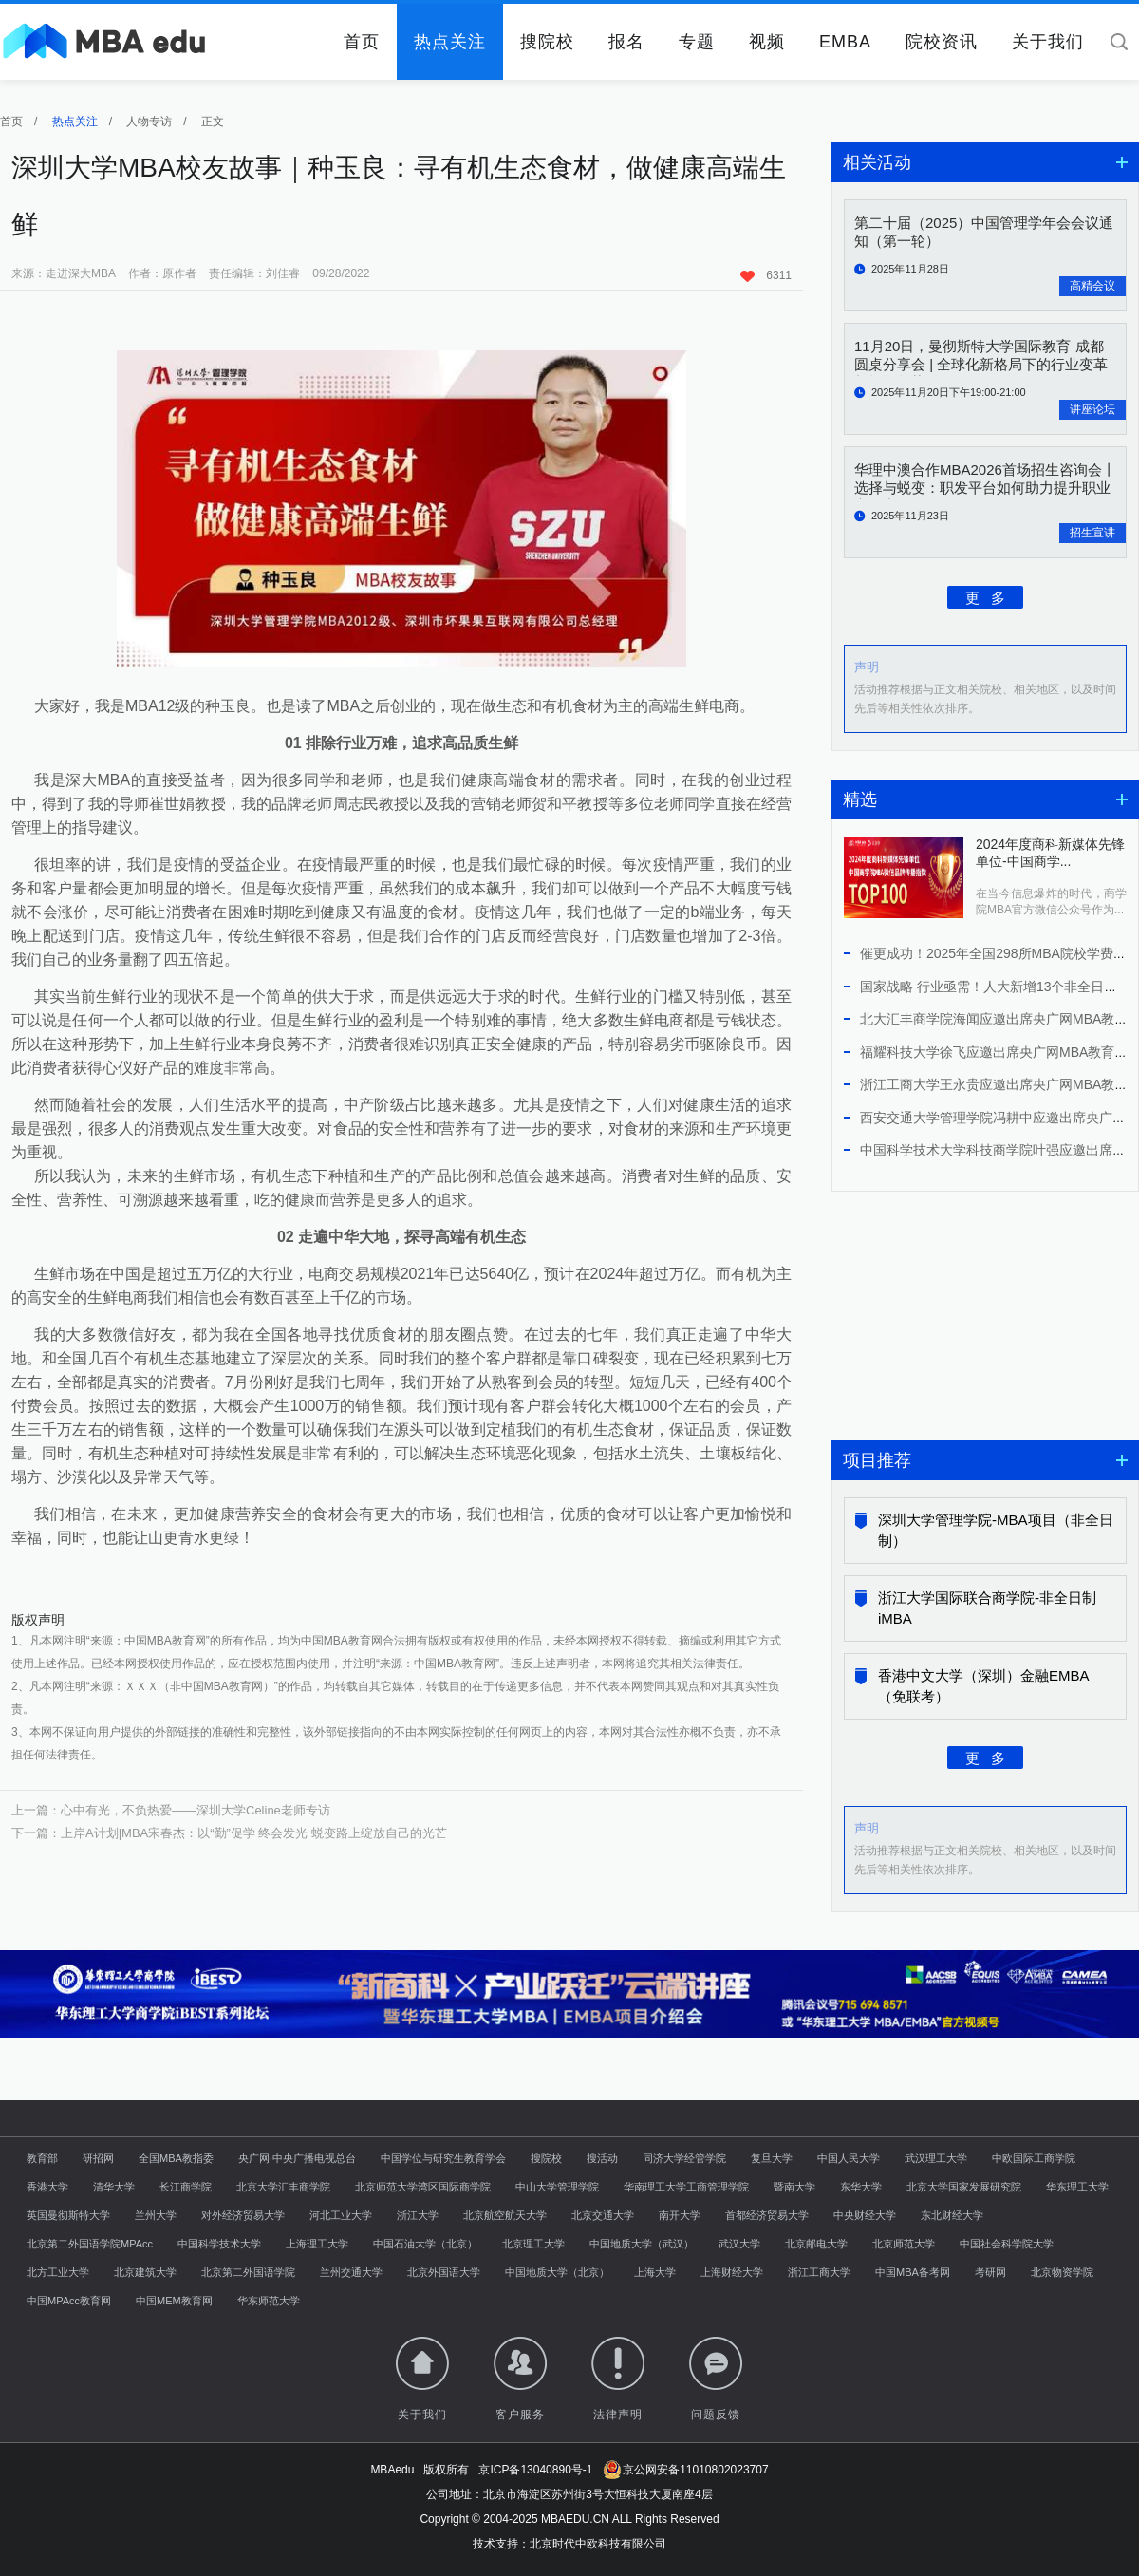 This screenshot has width=1139, height=2576. I want to click on 对外经济贸易大学, so click(243, 2215).